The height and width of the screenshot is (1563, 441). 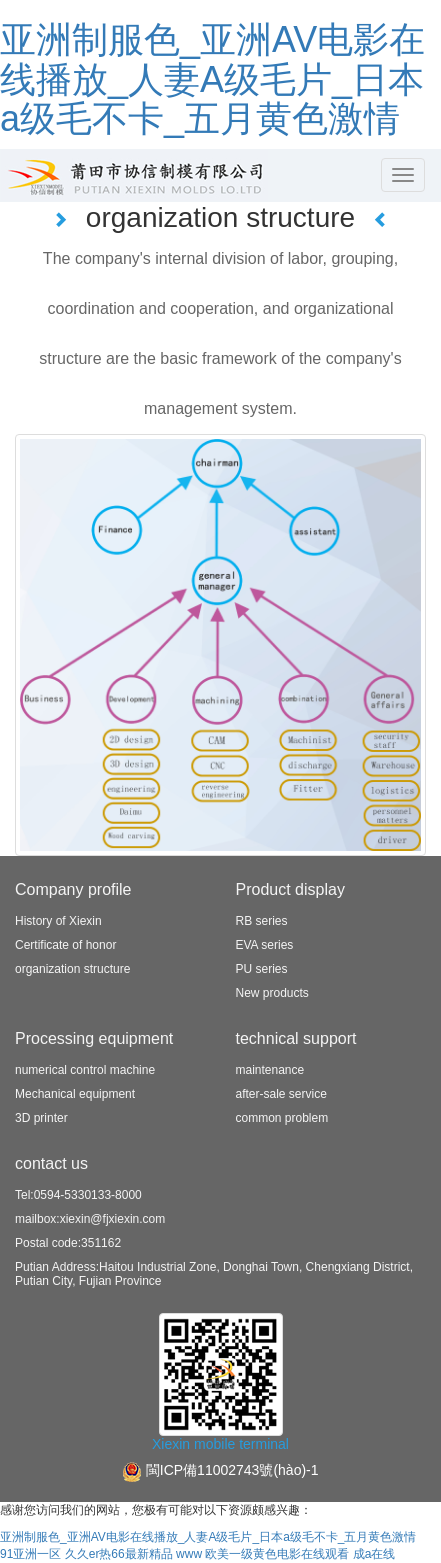 I want to click on RB series, so click(x=262, y=921).